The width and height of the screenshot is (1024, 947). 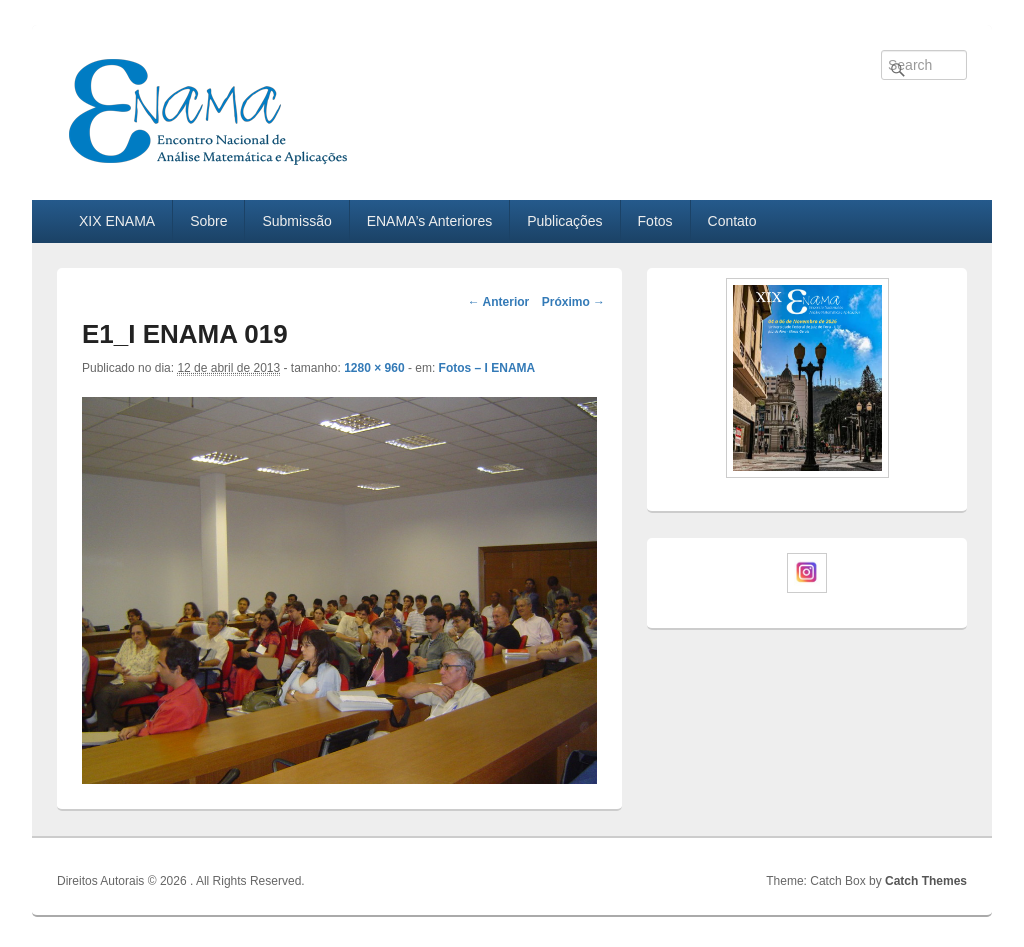 What do you see at coordinates (374, 368) in the screenshot?
I see `1280 × 960` at bounding box center [374, 368].